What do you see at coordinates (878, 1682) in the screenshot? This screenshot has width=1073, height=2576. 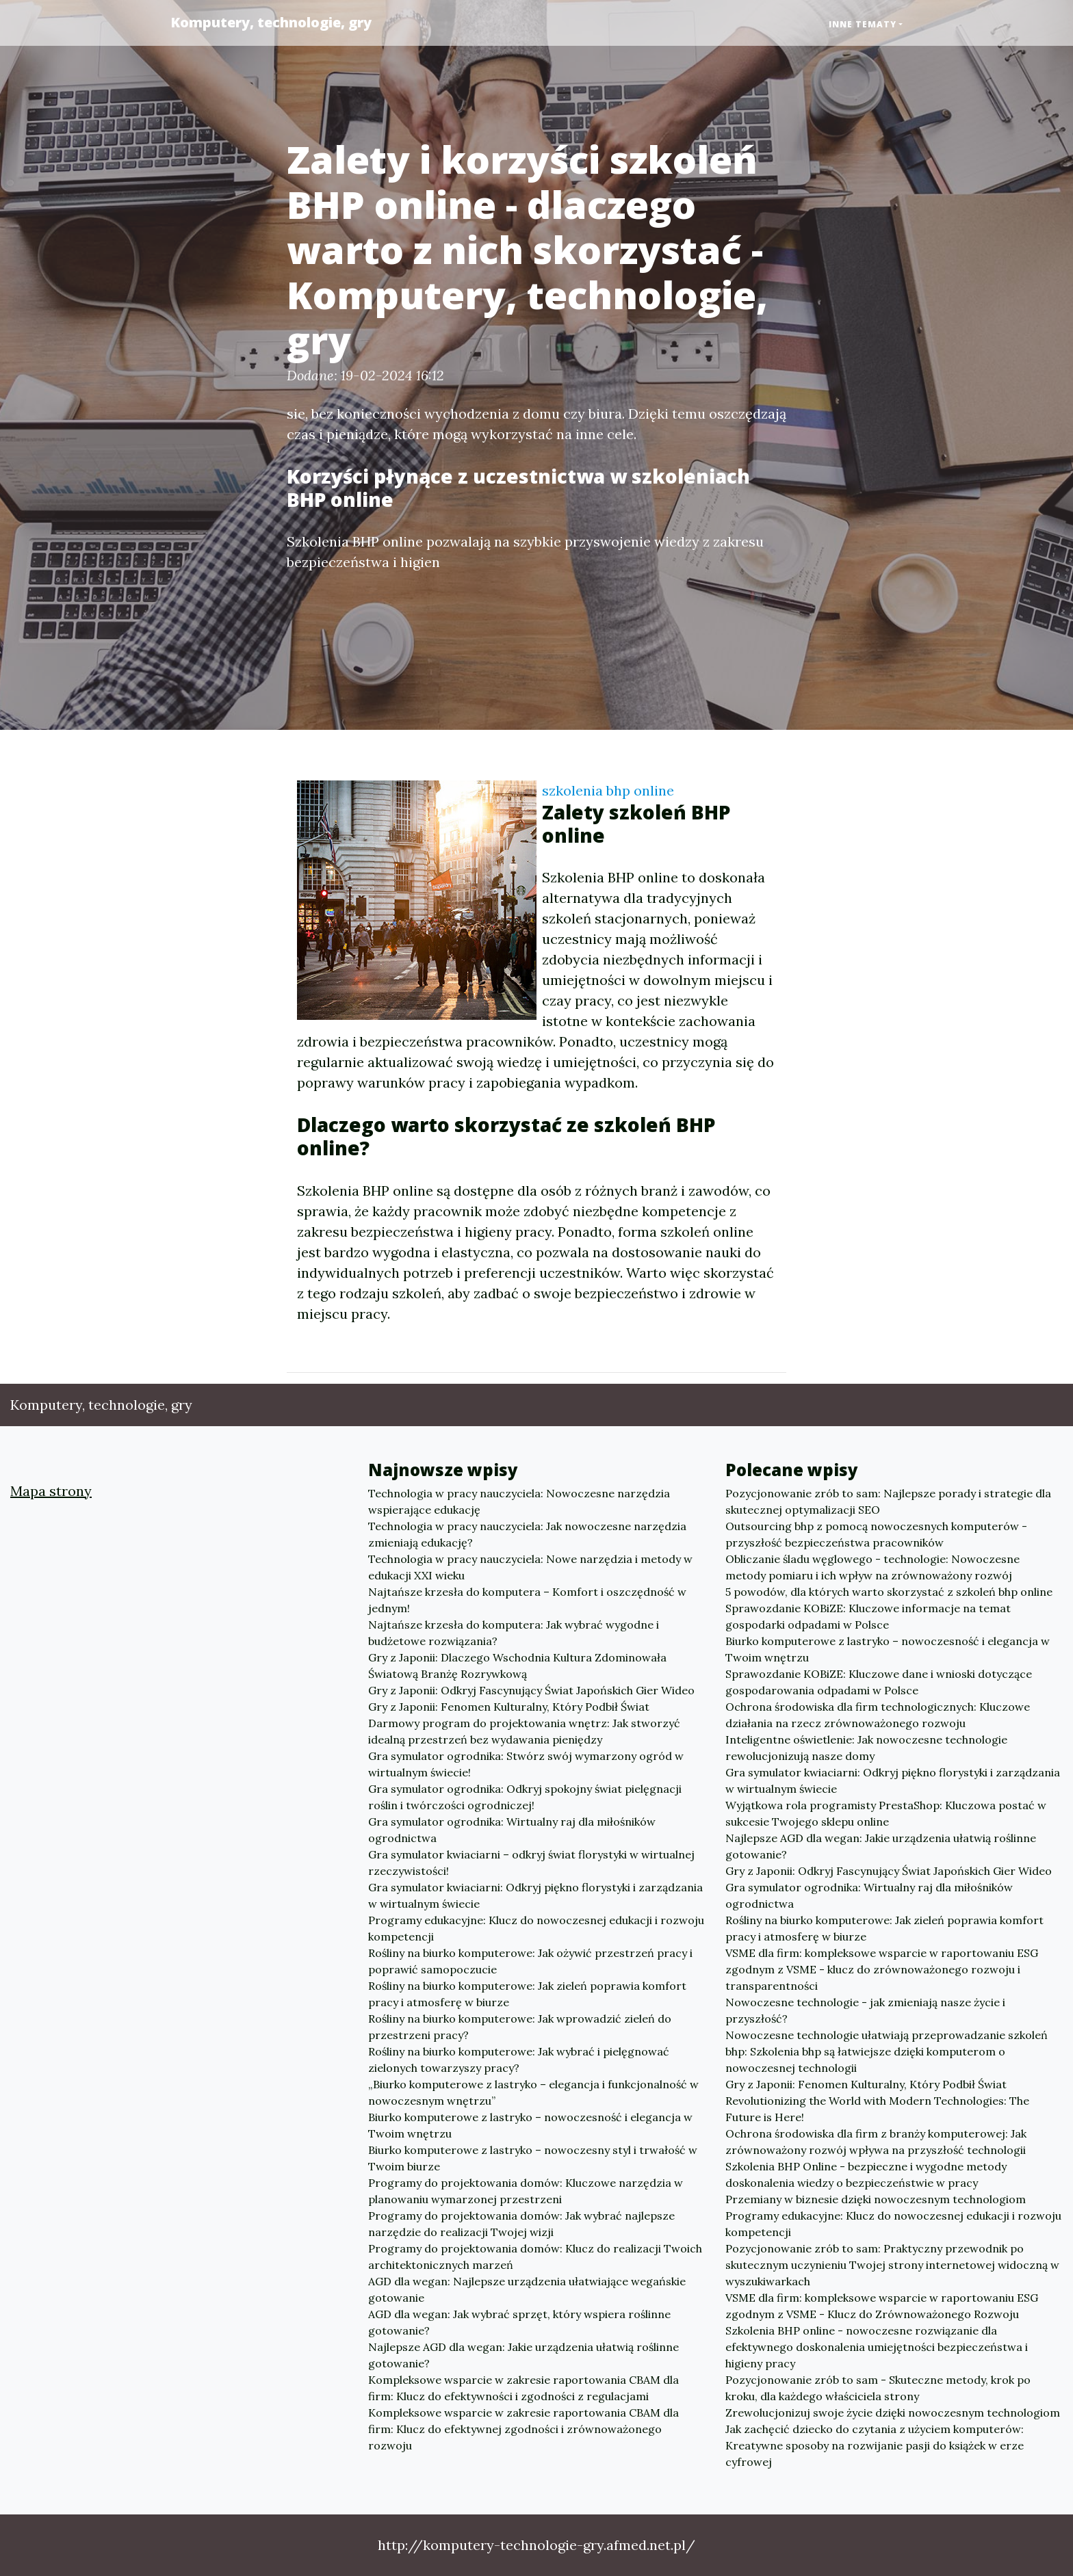 I see `Sprawozdanie KOBiZE: Kluczowe dane i wnioski dotyczące gospodarowania odpadami w Polsce` at bounding box center [878, 1682].